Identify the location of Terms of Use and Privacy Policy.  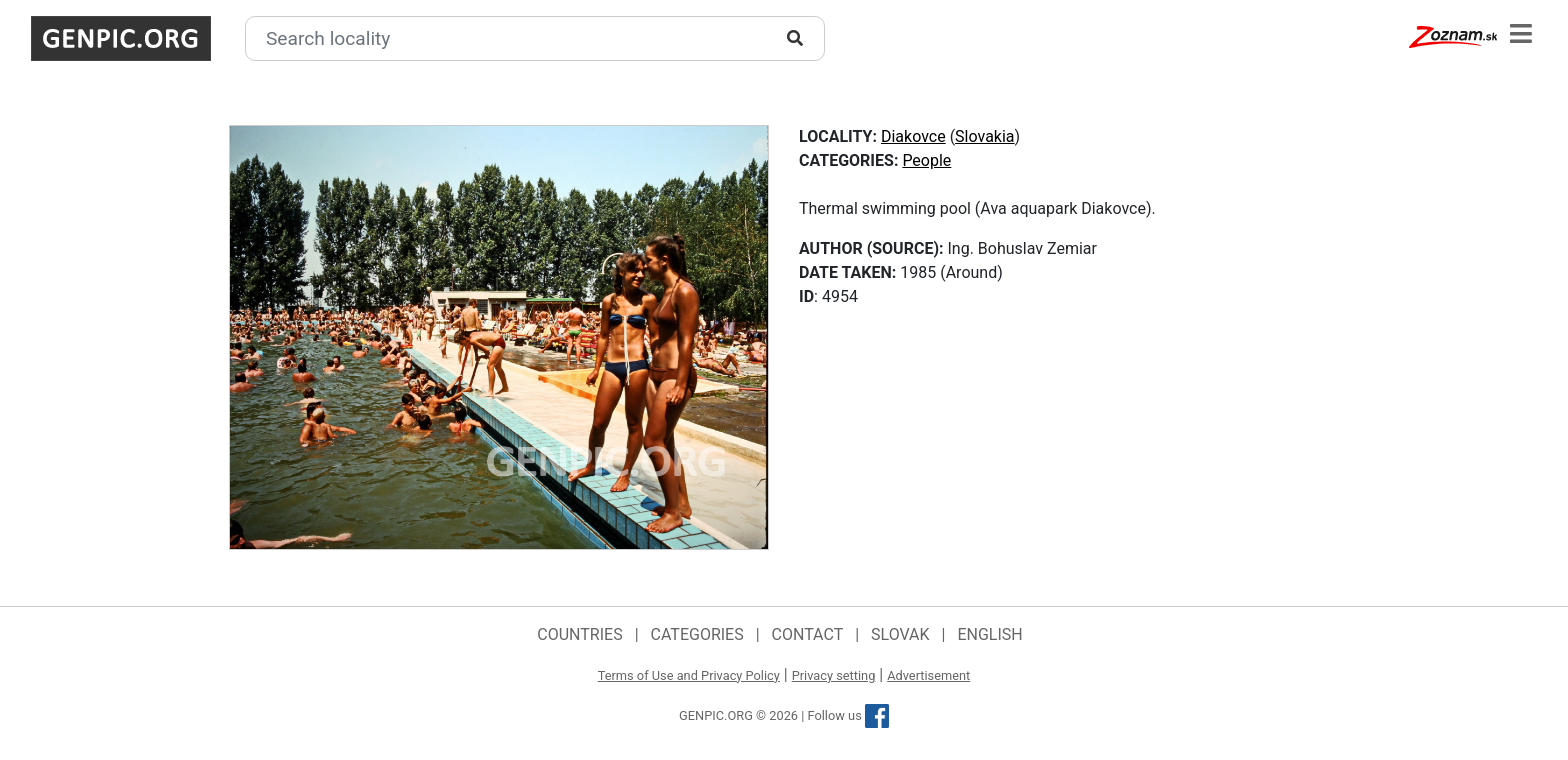
(689, 675).